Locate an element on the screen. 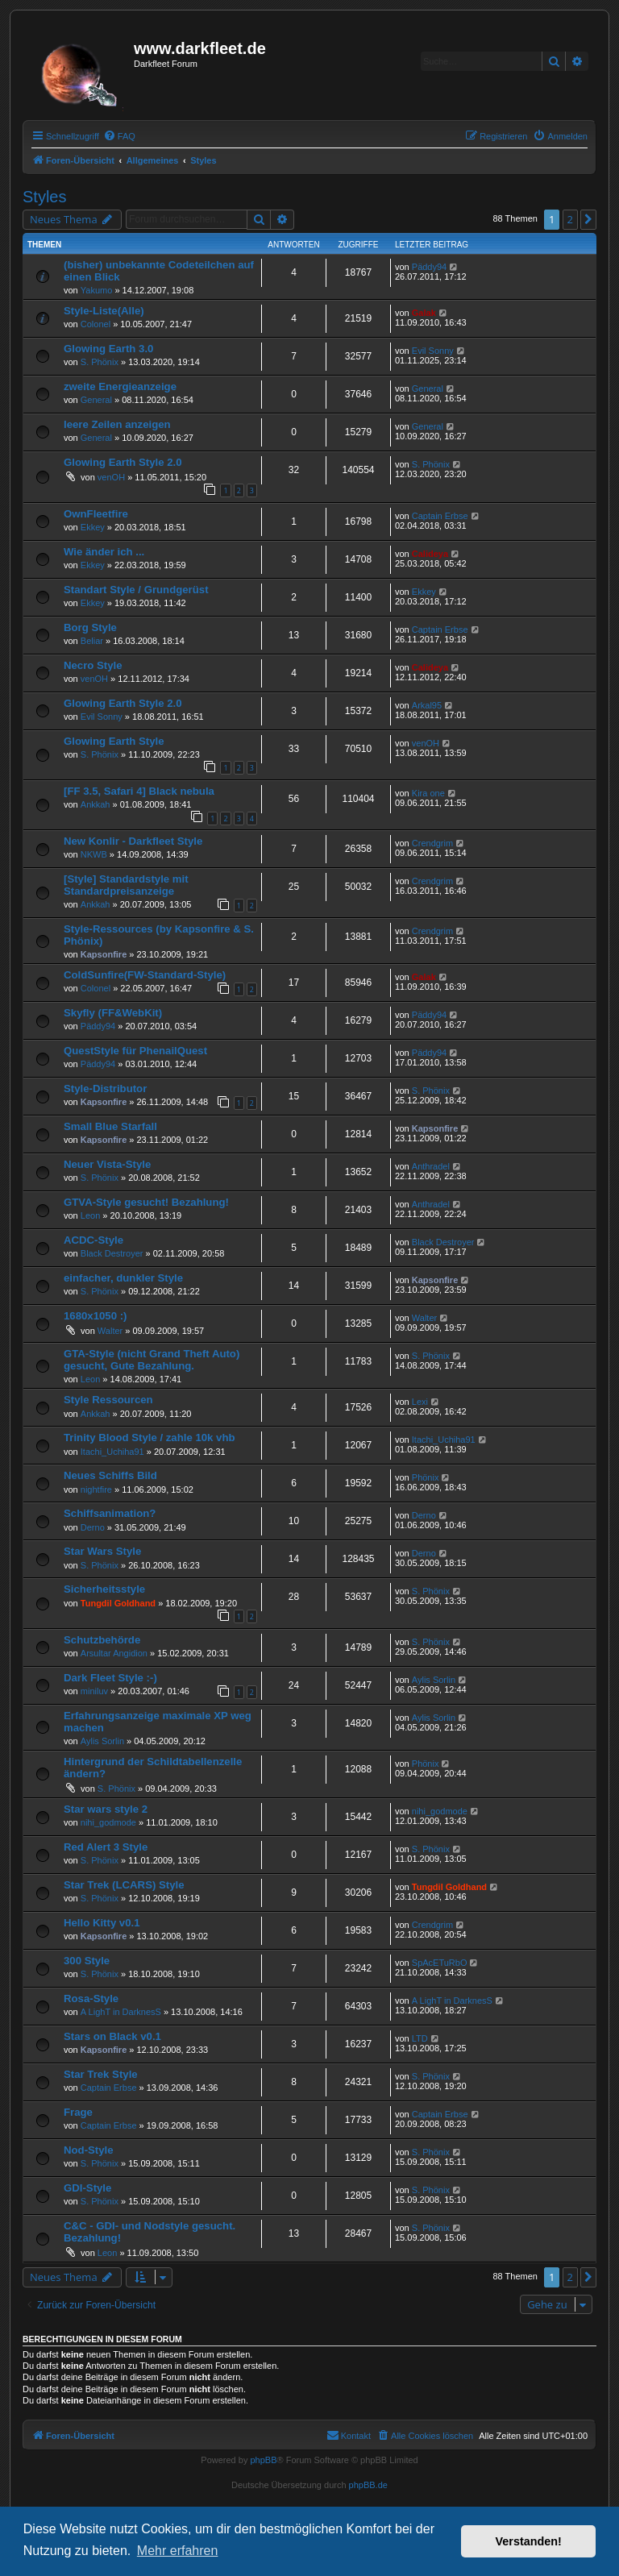  Kira one is located at coordinates (428, 793).